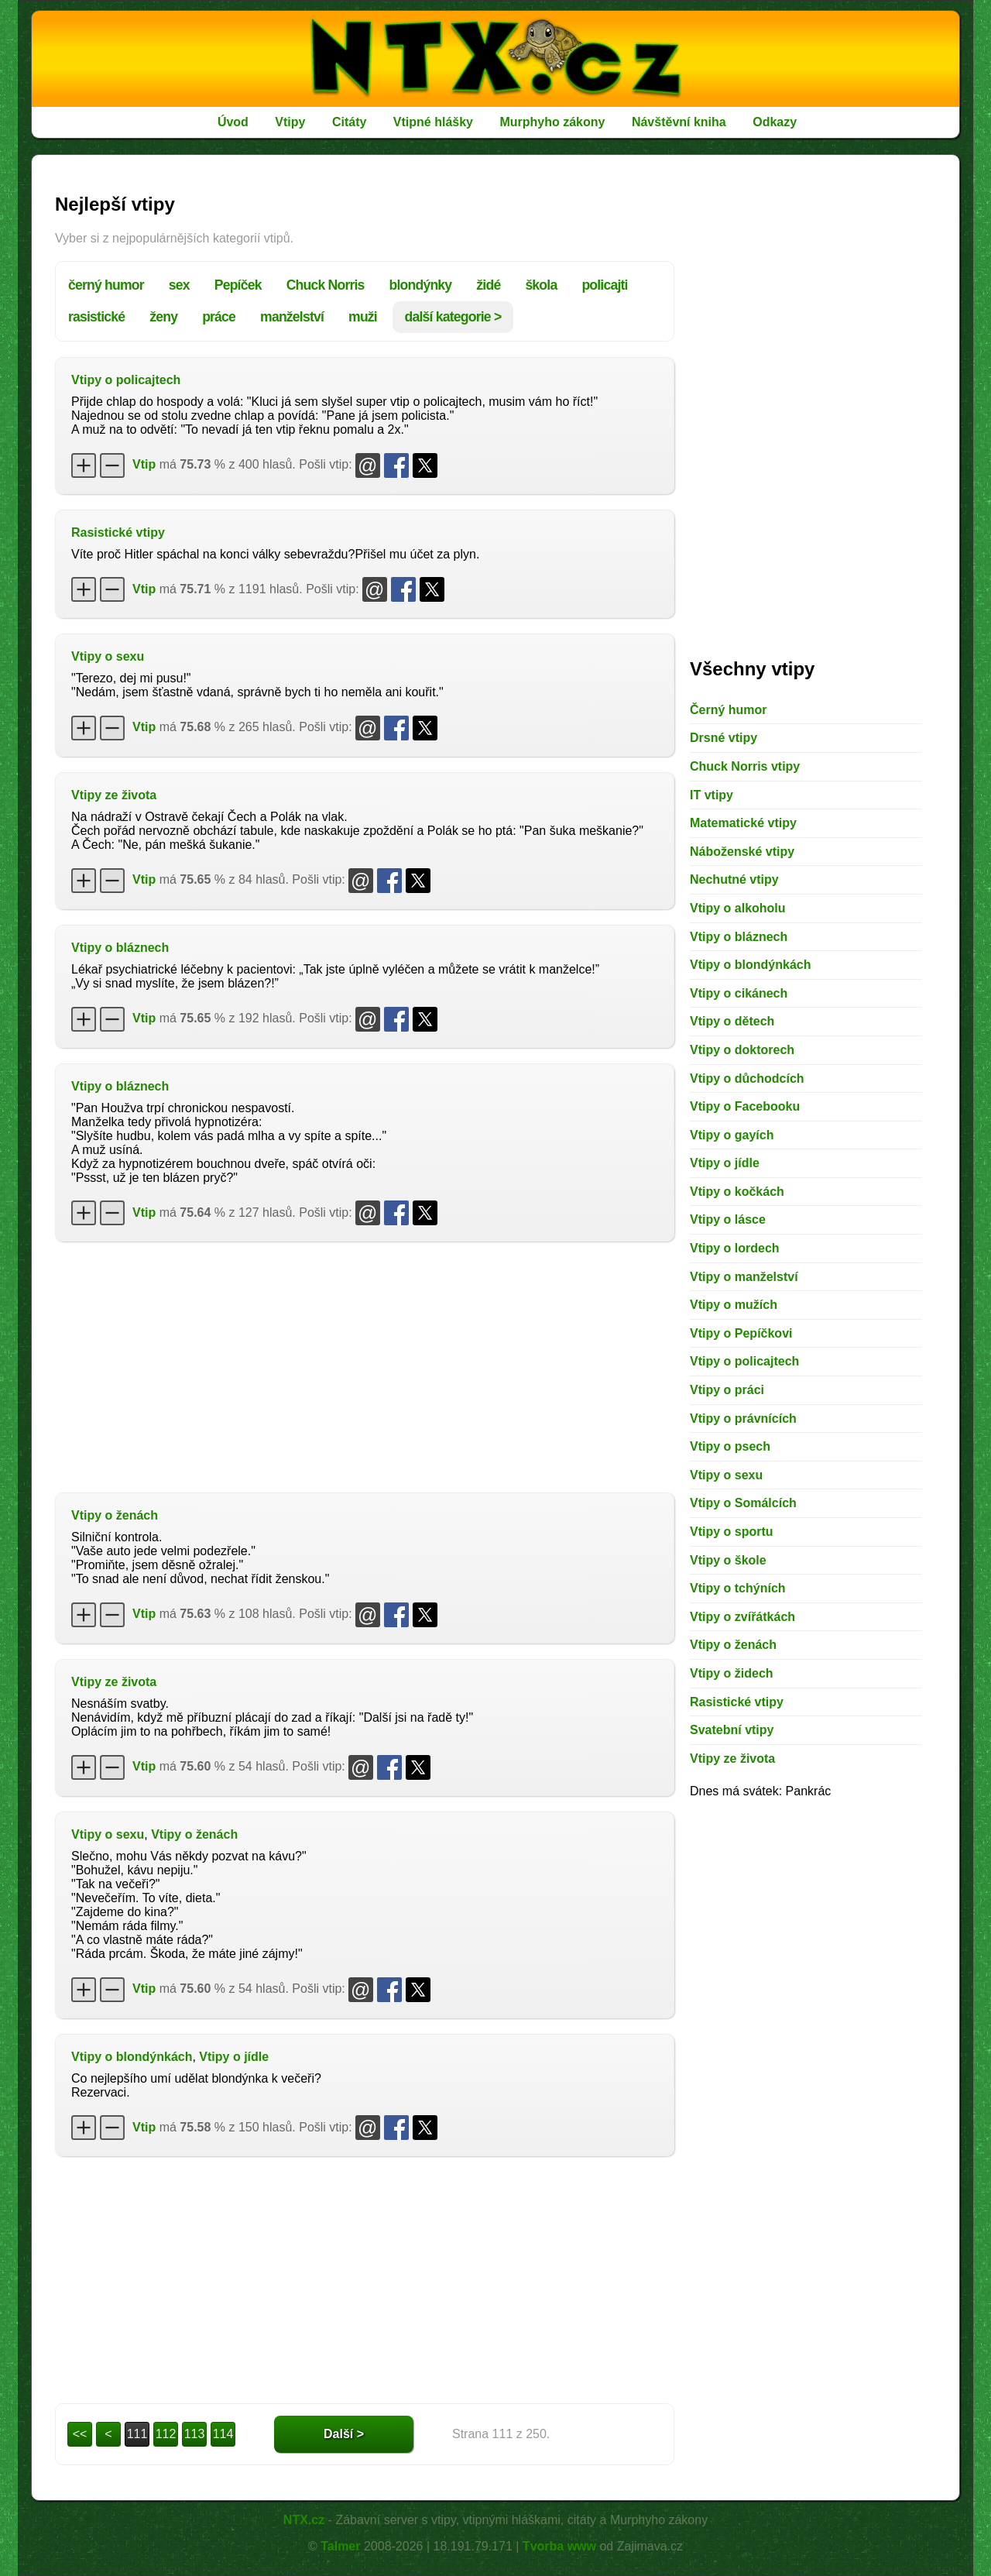 This screenshot has height=2576, width=991. Describe the element at coordinates (96, 317) in the screenshot. I see `rasistické` at that location.